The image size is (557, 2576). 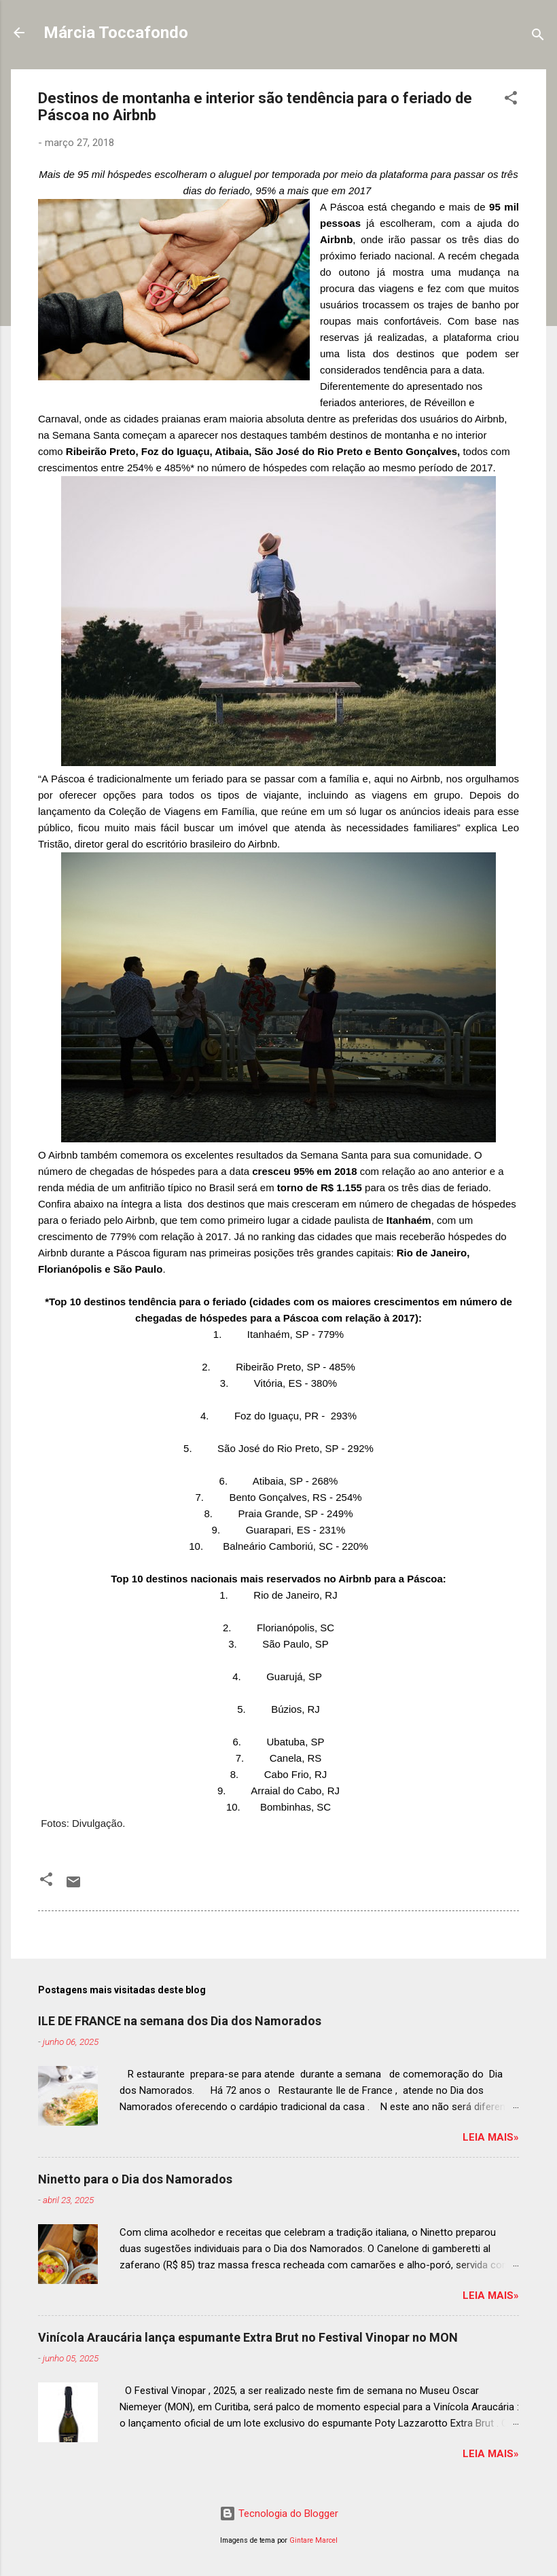 What do you see at coordinates (248, 2337) in the screenshot?
I see `Vinícola Araucária lança espumante Extra Brut no Festival Vinopar no MON` at bounding box center [248, 2337].